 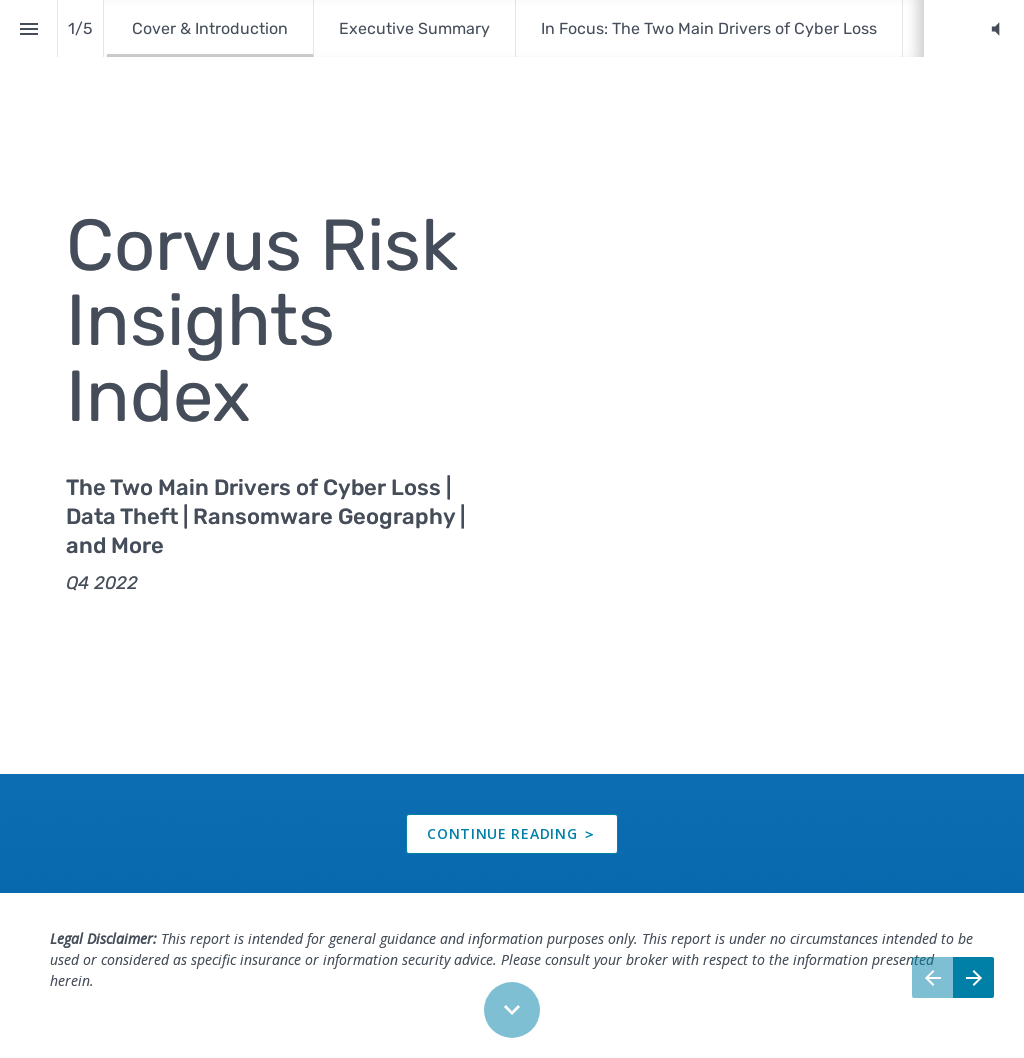 I want to click on [menuitem], so click(x=210, y=28).